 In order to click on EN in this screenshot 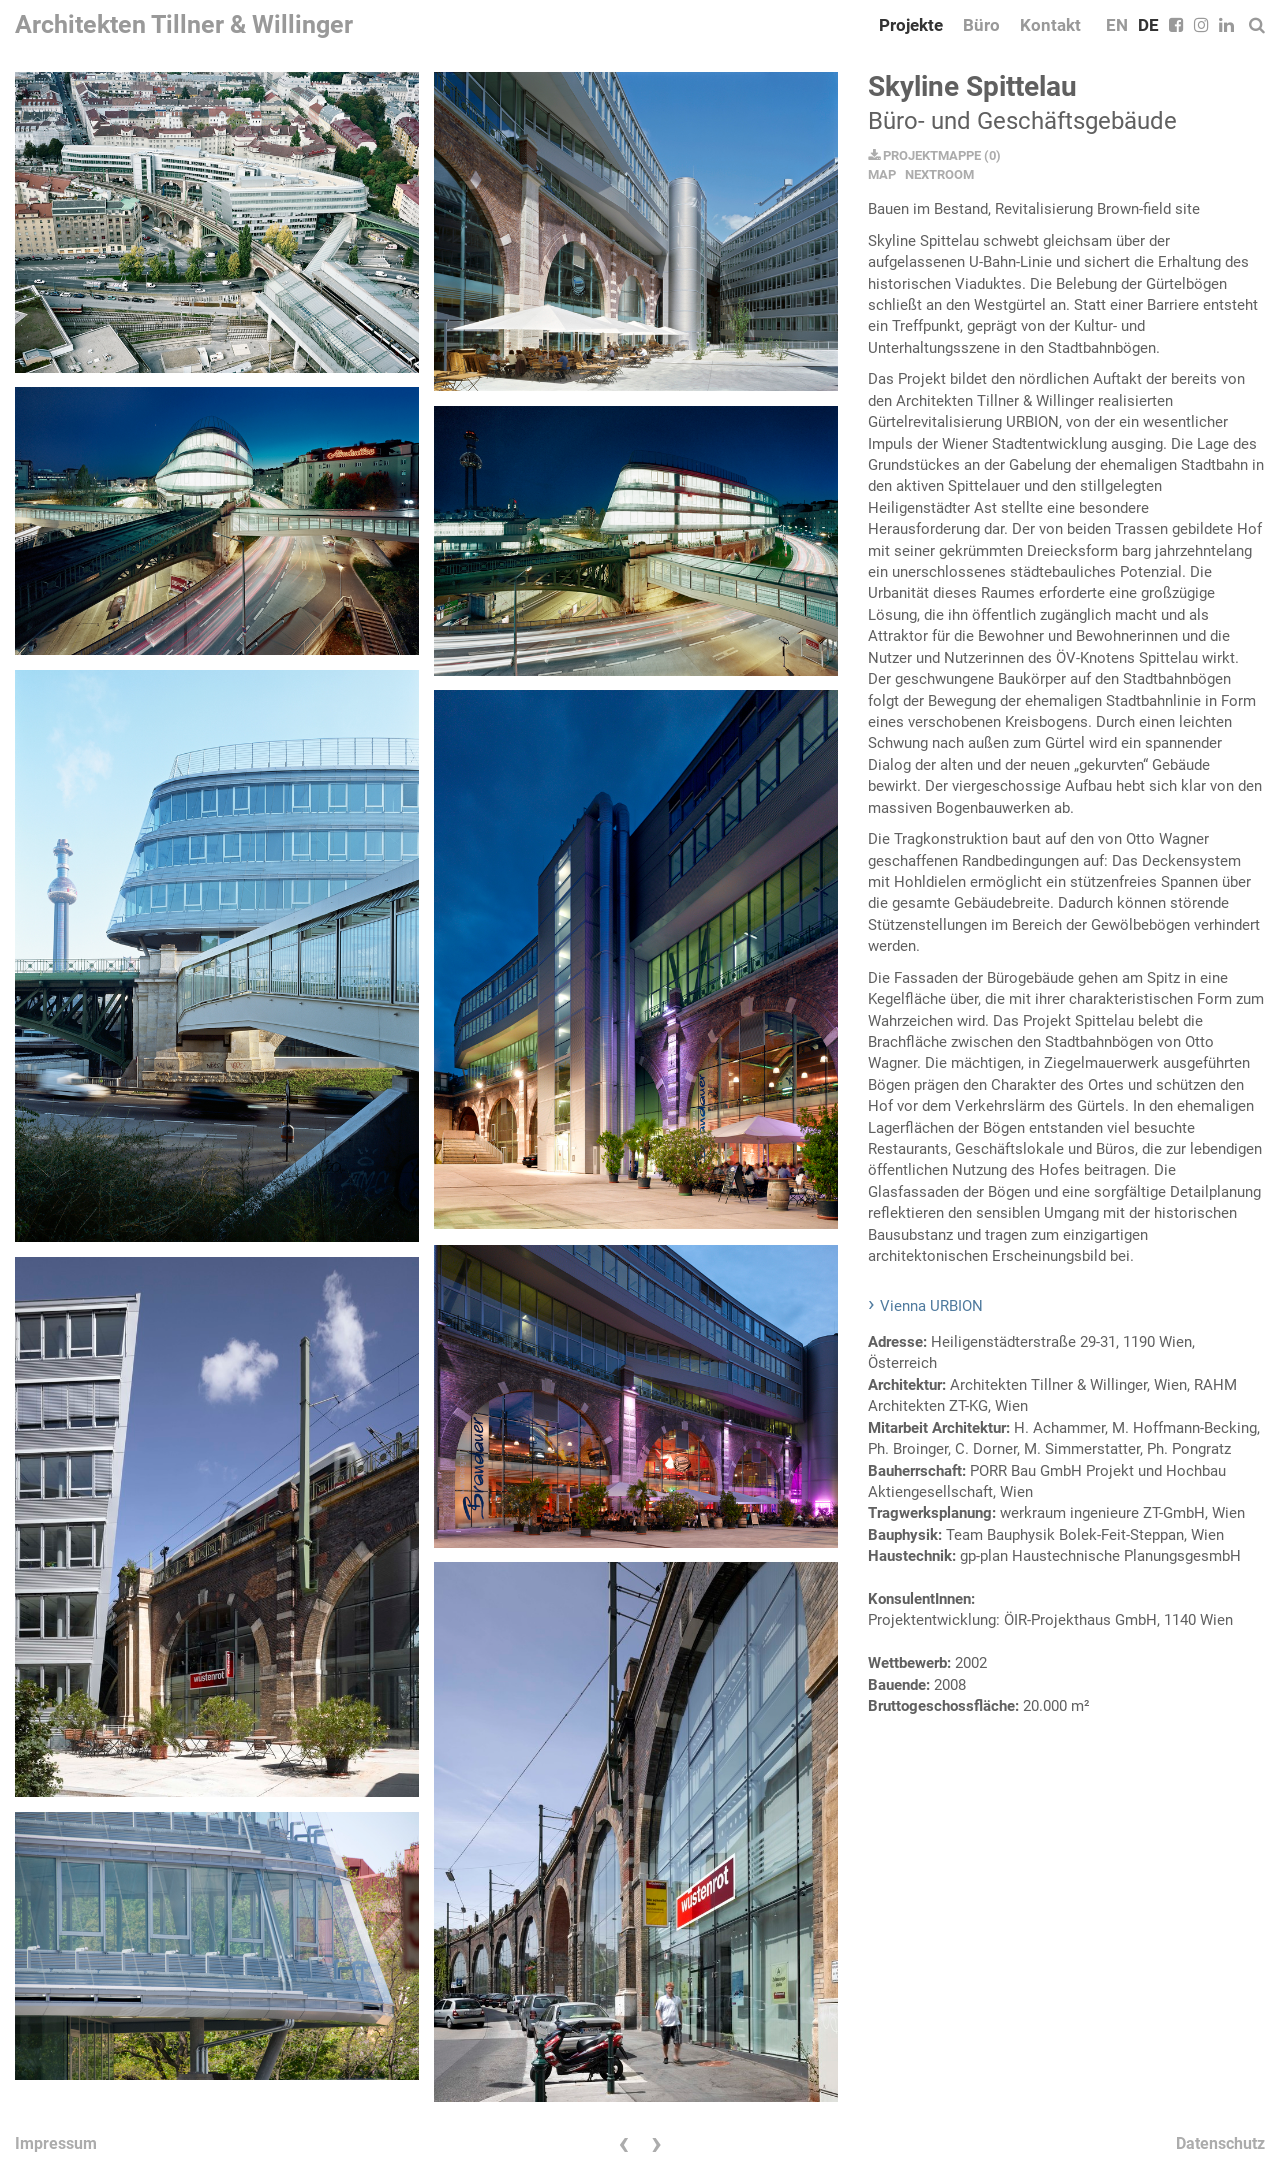, I will do `click(1117, 25)`.